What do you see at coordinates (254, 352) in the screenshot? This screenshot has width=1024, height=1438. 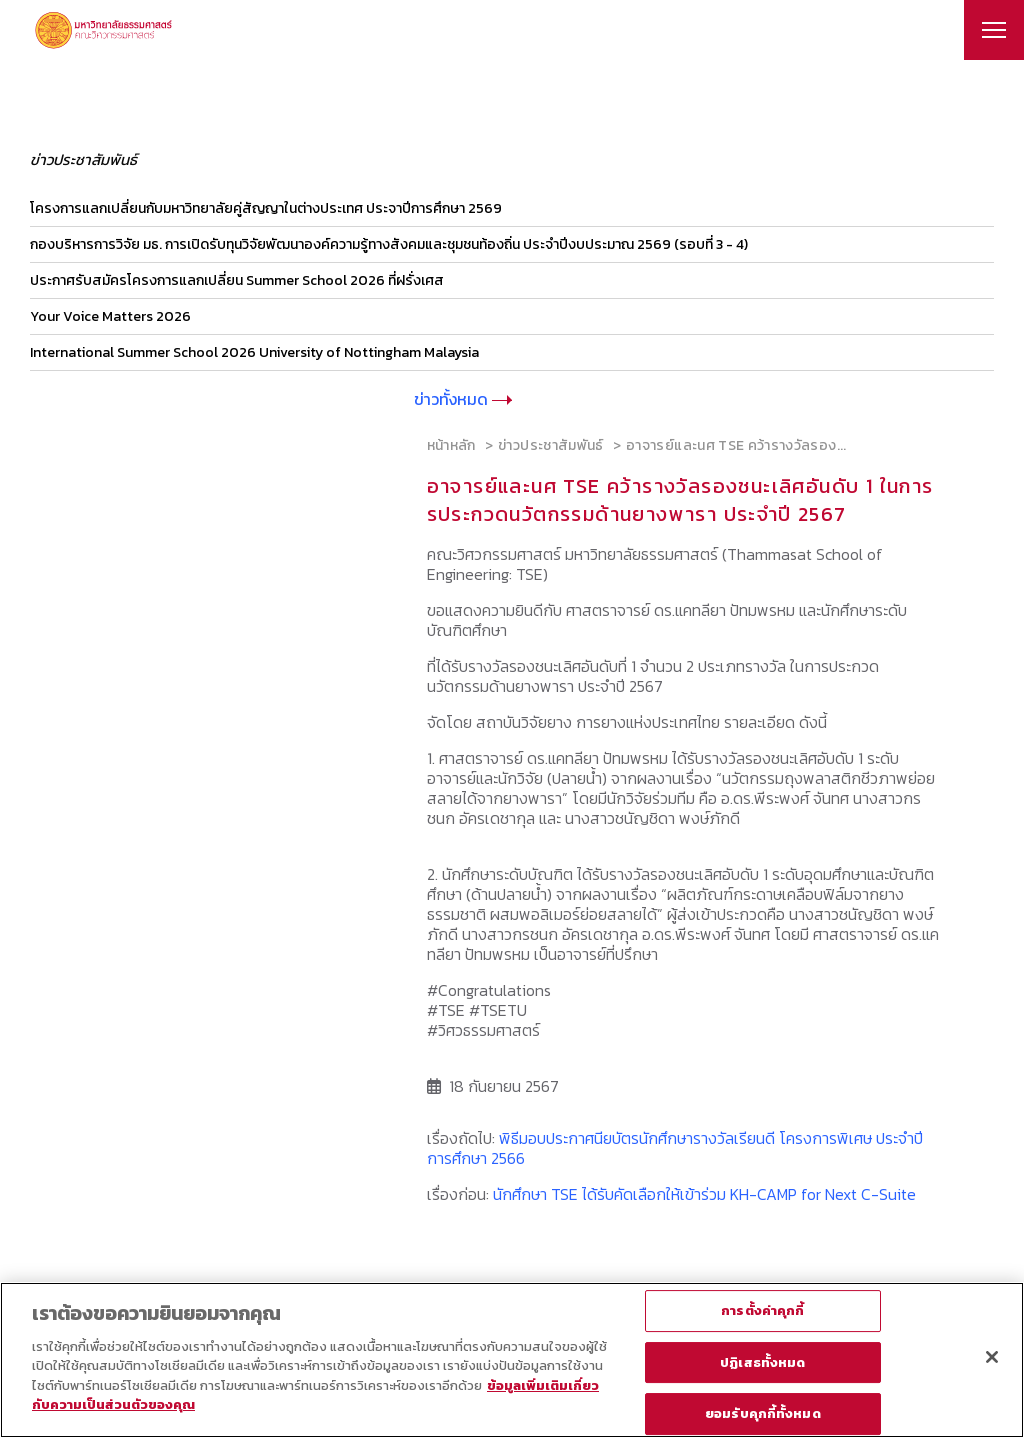 I see `International Summer School 2026 University of Nottingham Malaysia` at bounding box center [254, 352].